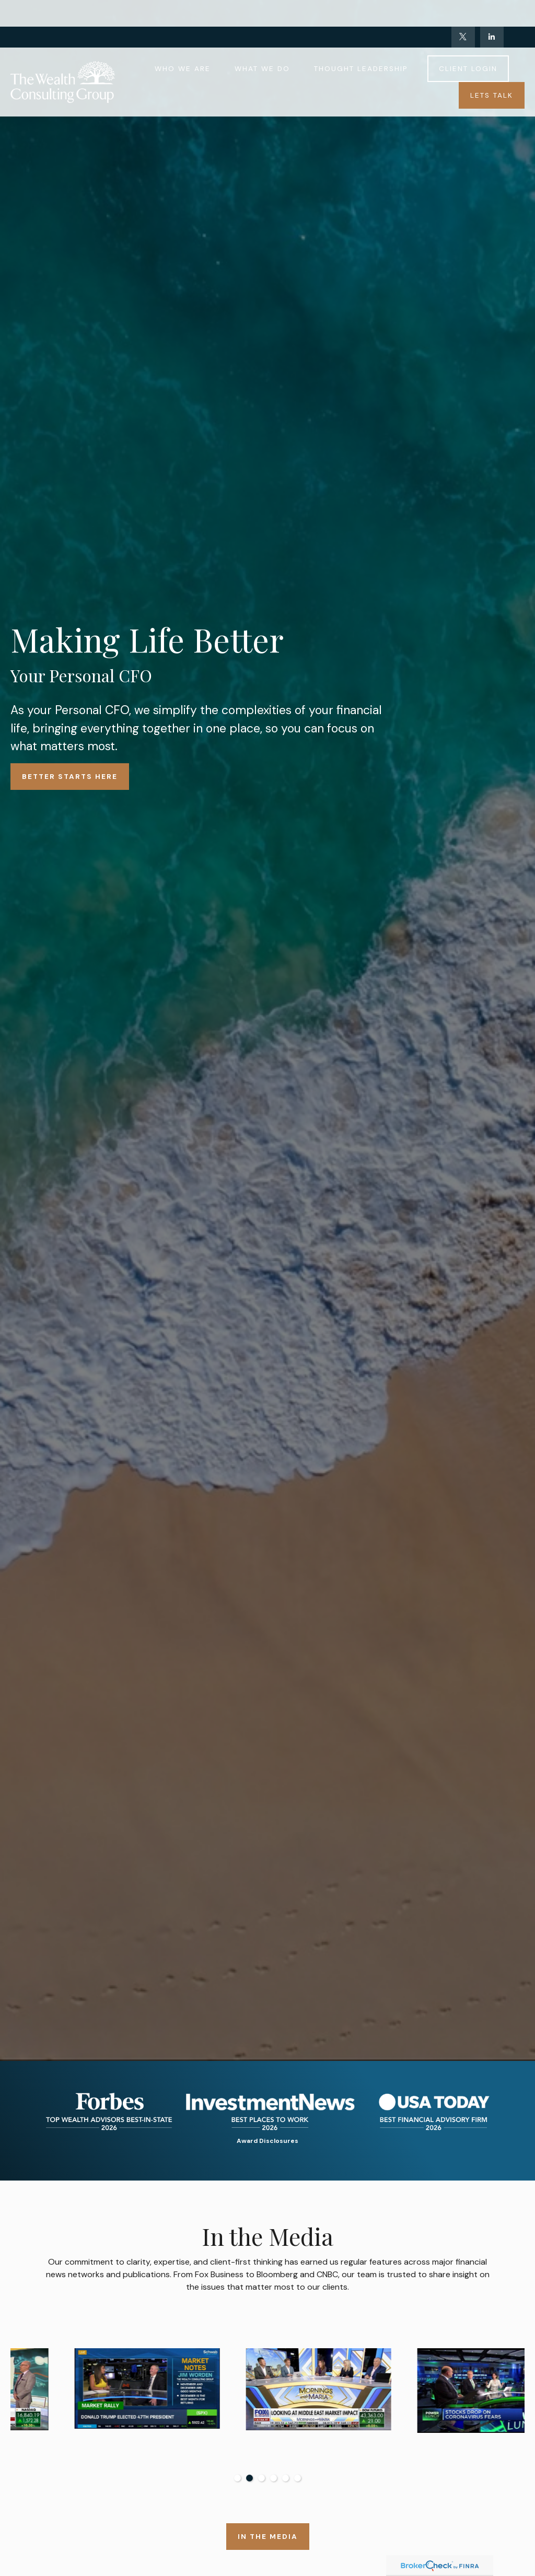  What do you see at coordinates (273, 2478) in the screenshot?
I see `4 [tab]` at bounding box center [273, 2478].